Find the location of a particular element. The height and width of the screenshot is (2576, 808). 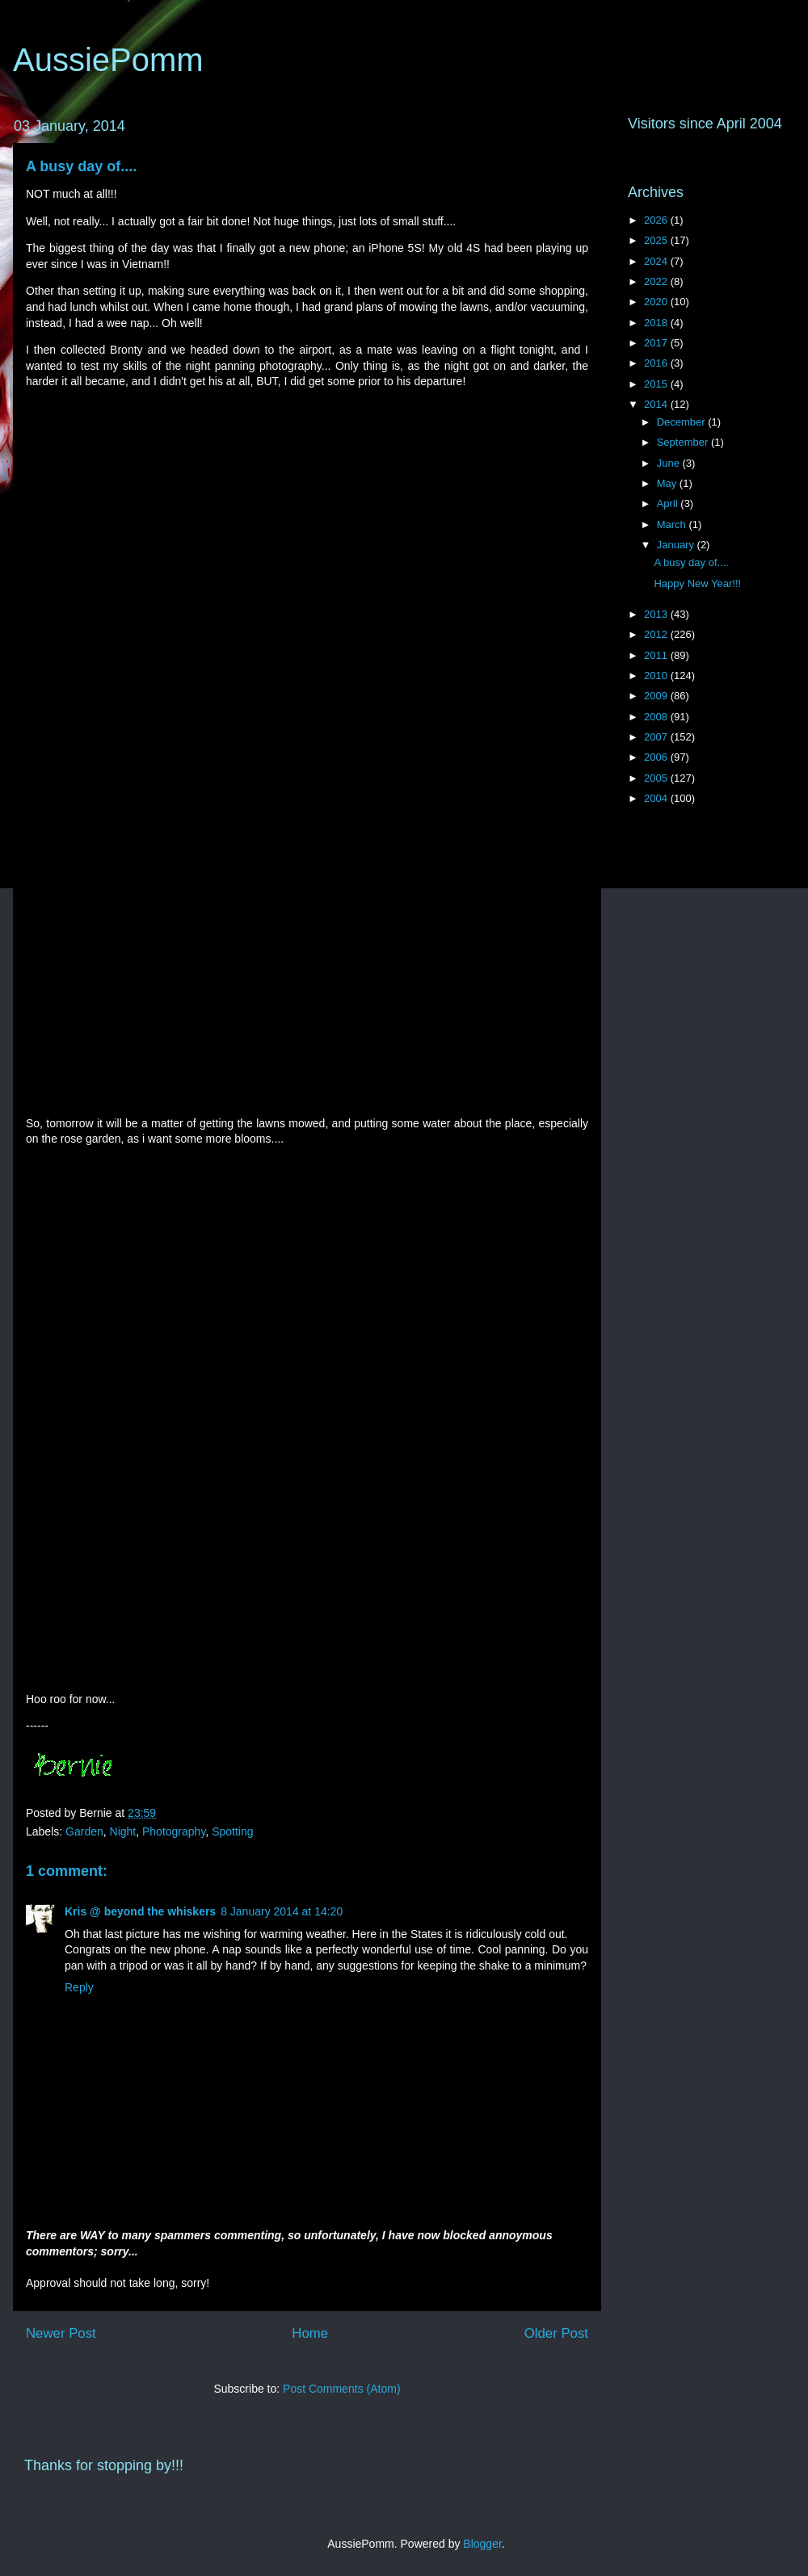

September is located at coordinates (684, 442).